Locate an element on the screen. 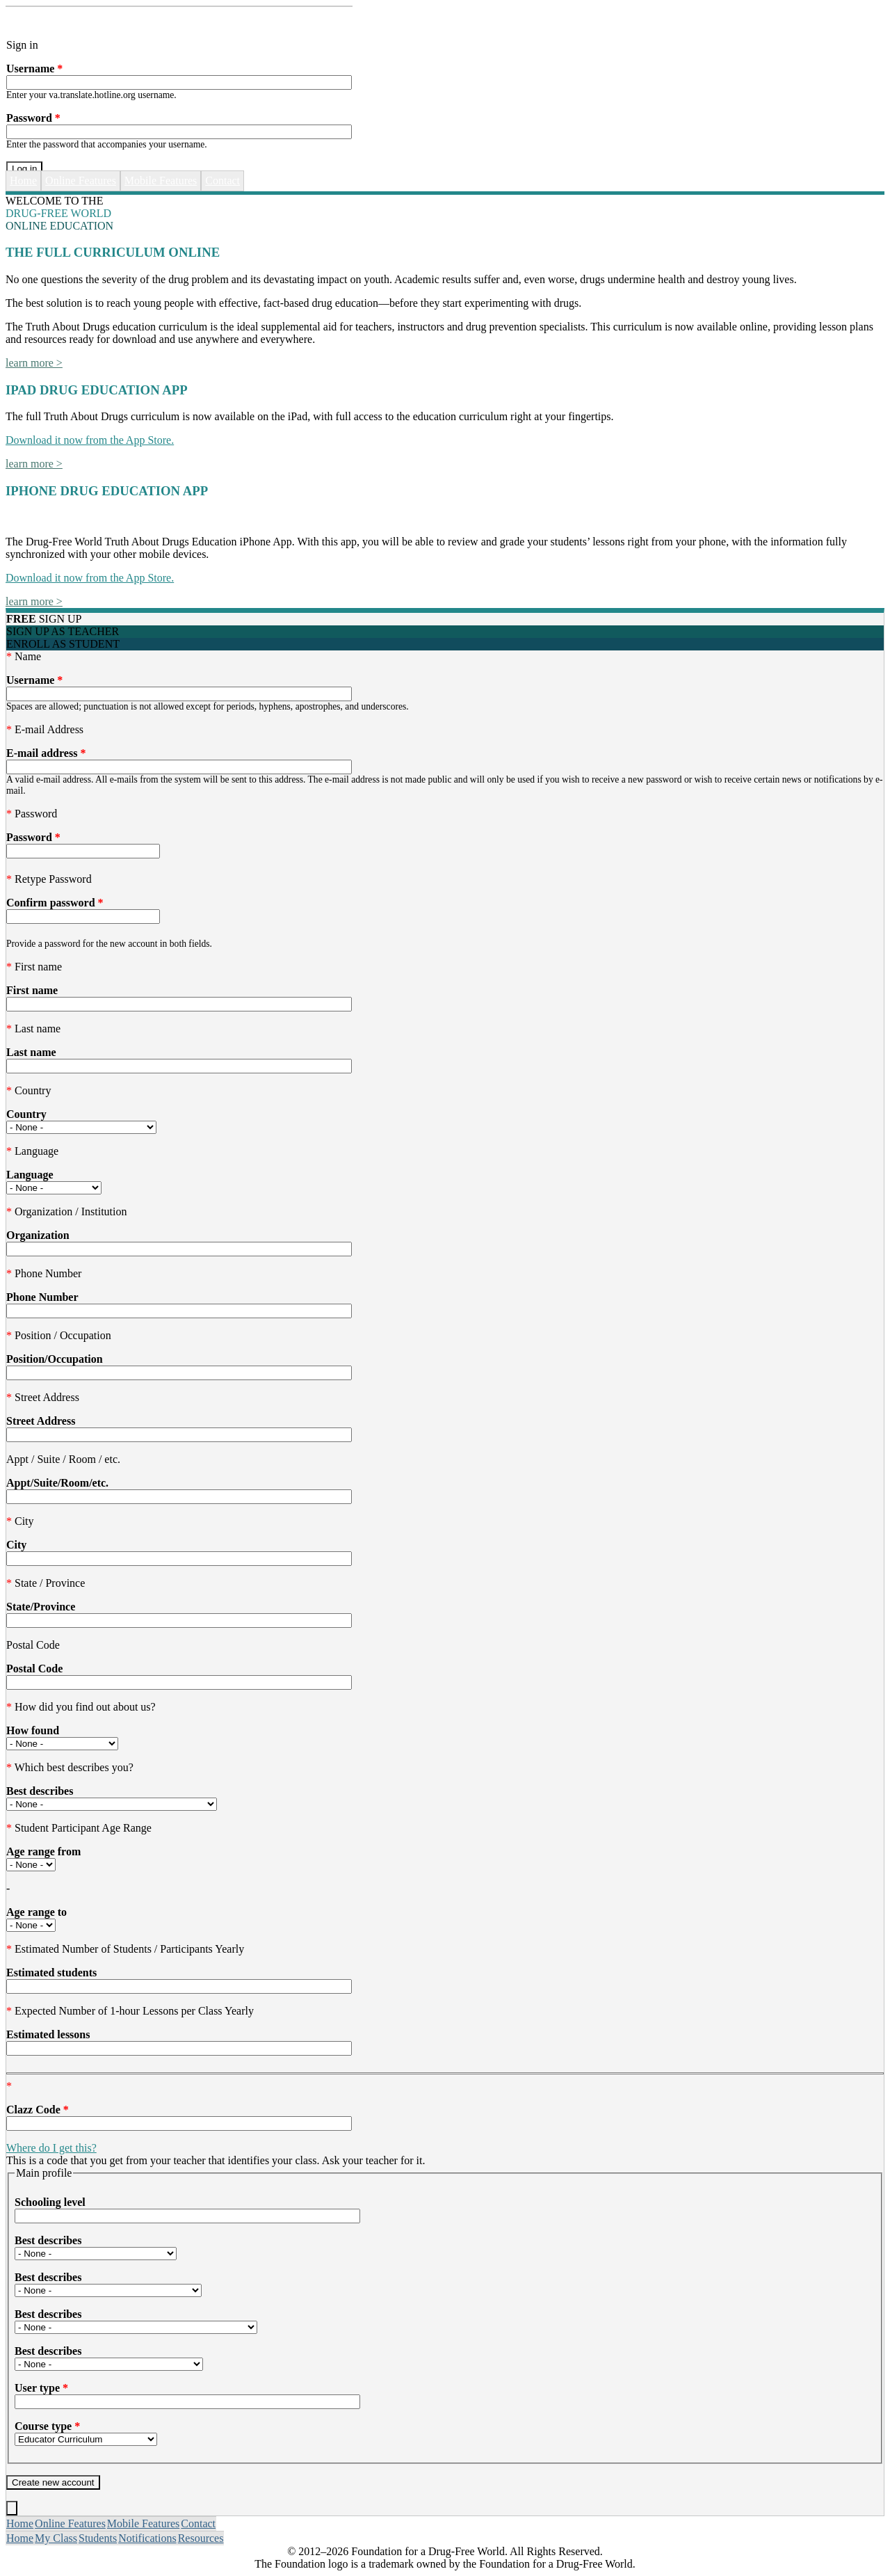 The image size is (890, 2576). Age range from is located at coordinates (43, 1851).